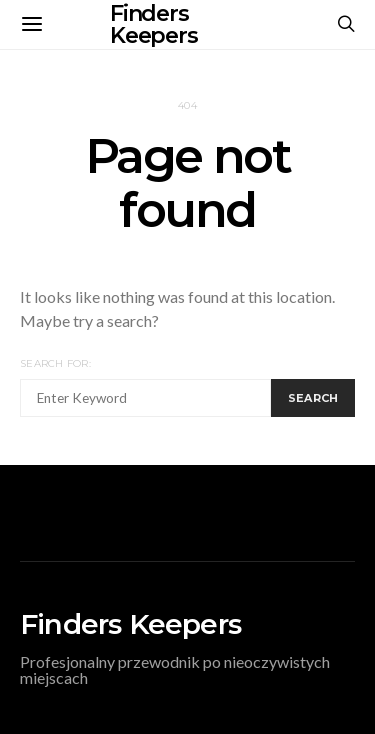  Describe the element at coordinates (55, 363) in the screenshot. I see `Search for:` at that location.